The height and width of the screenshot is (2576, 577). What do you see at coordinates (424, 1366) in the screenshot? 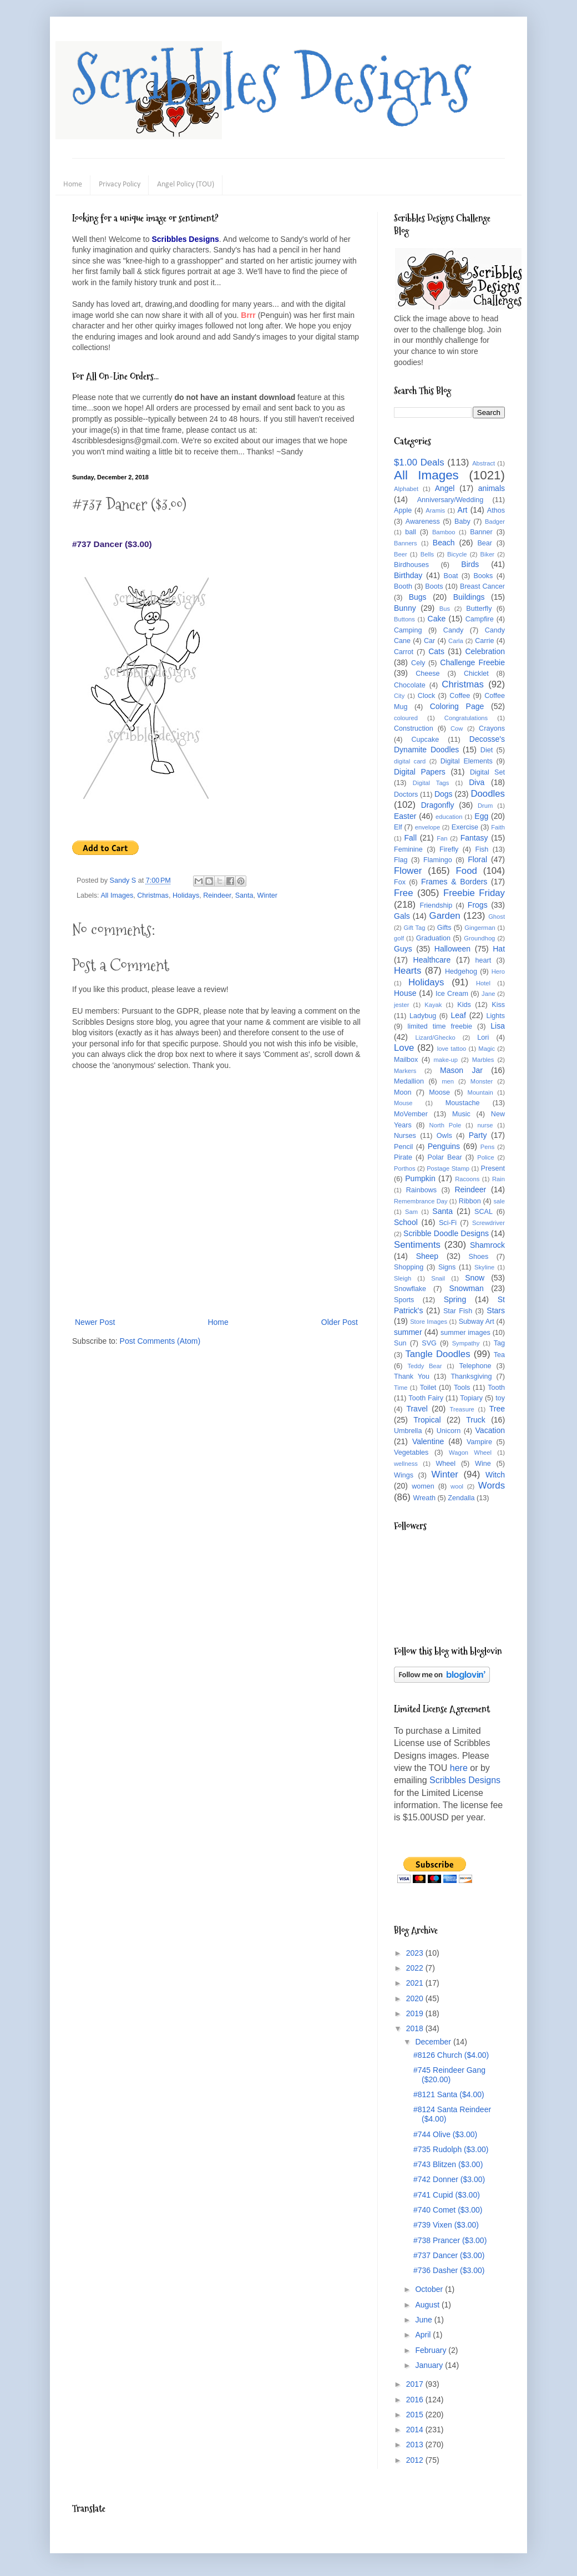
I see `Teddy Bear` at bounding box center [424, 1366].